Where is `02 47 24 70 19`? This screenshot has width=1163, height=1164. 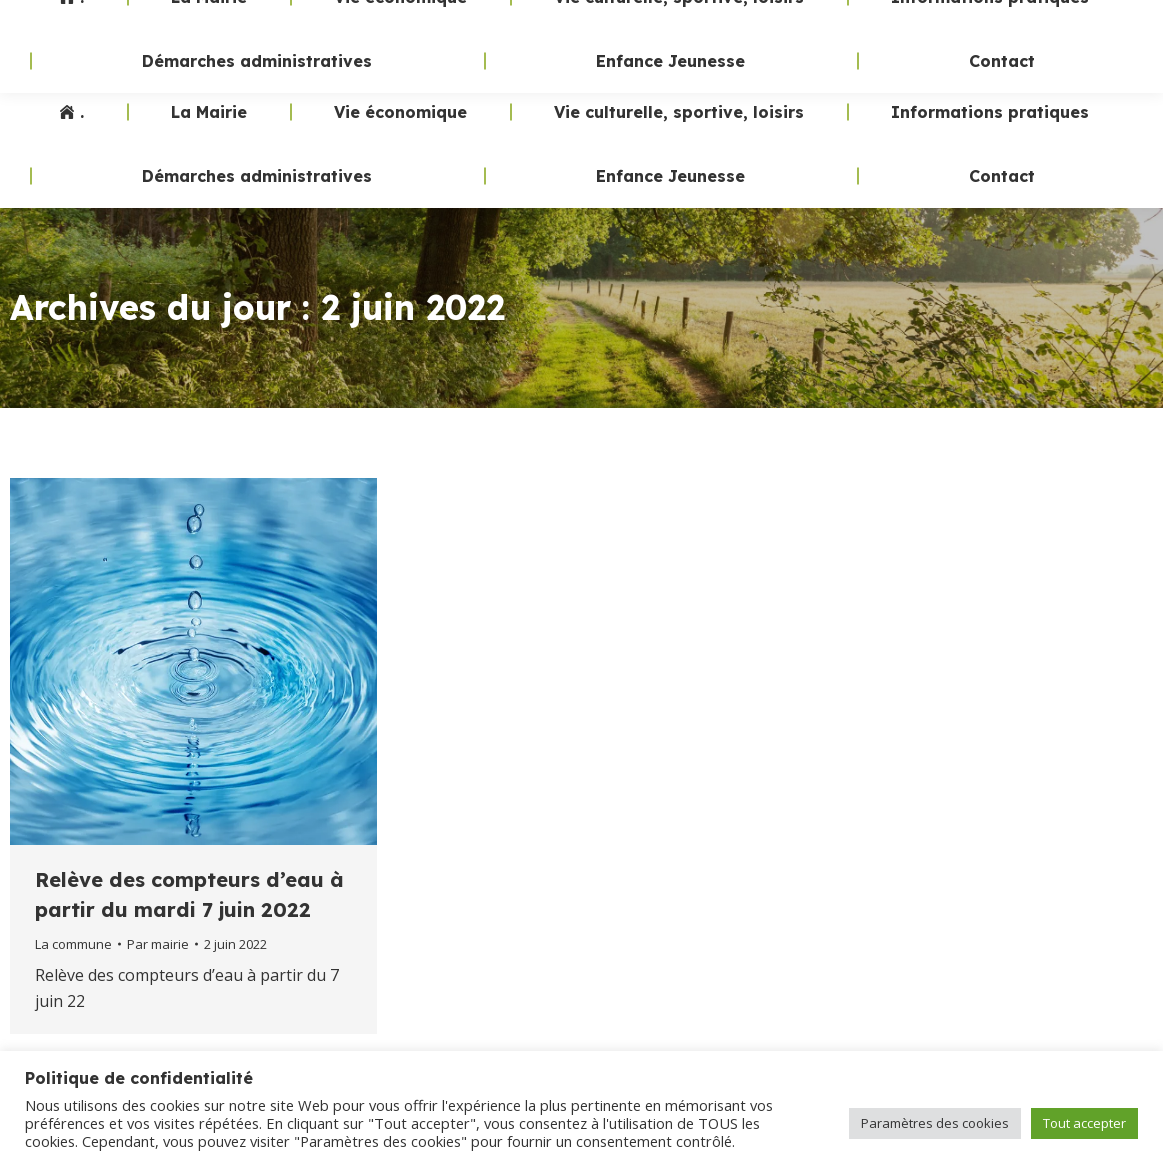 02 47 24 70 19 is located at coordinates (781, 40).